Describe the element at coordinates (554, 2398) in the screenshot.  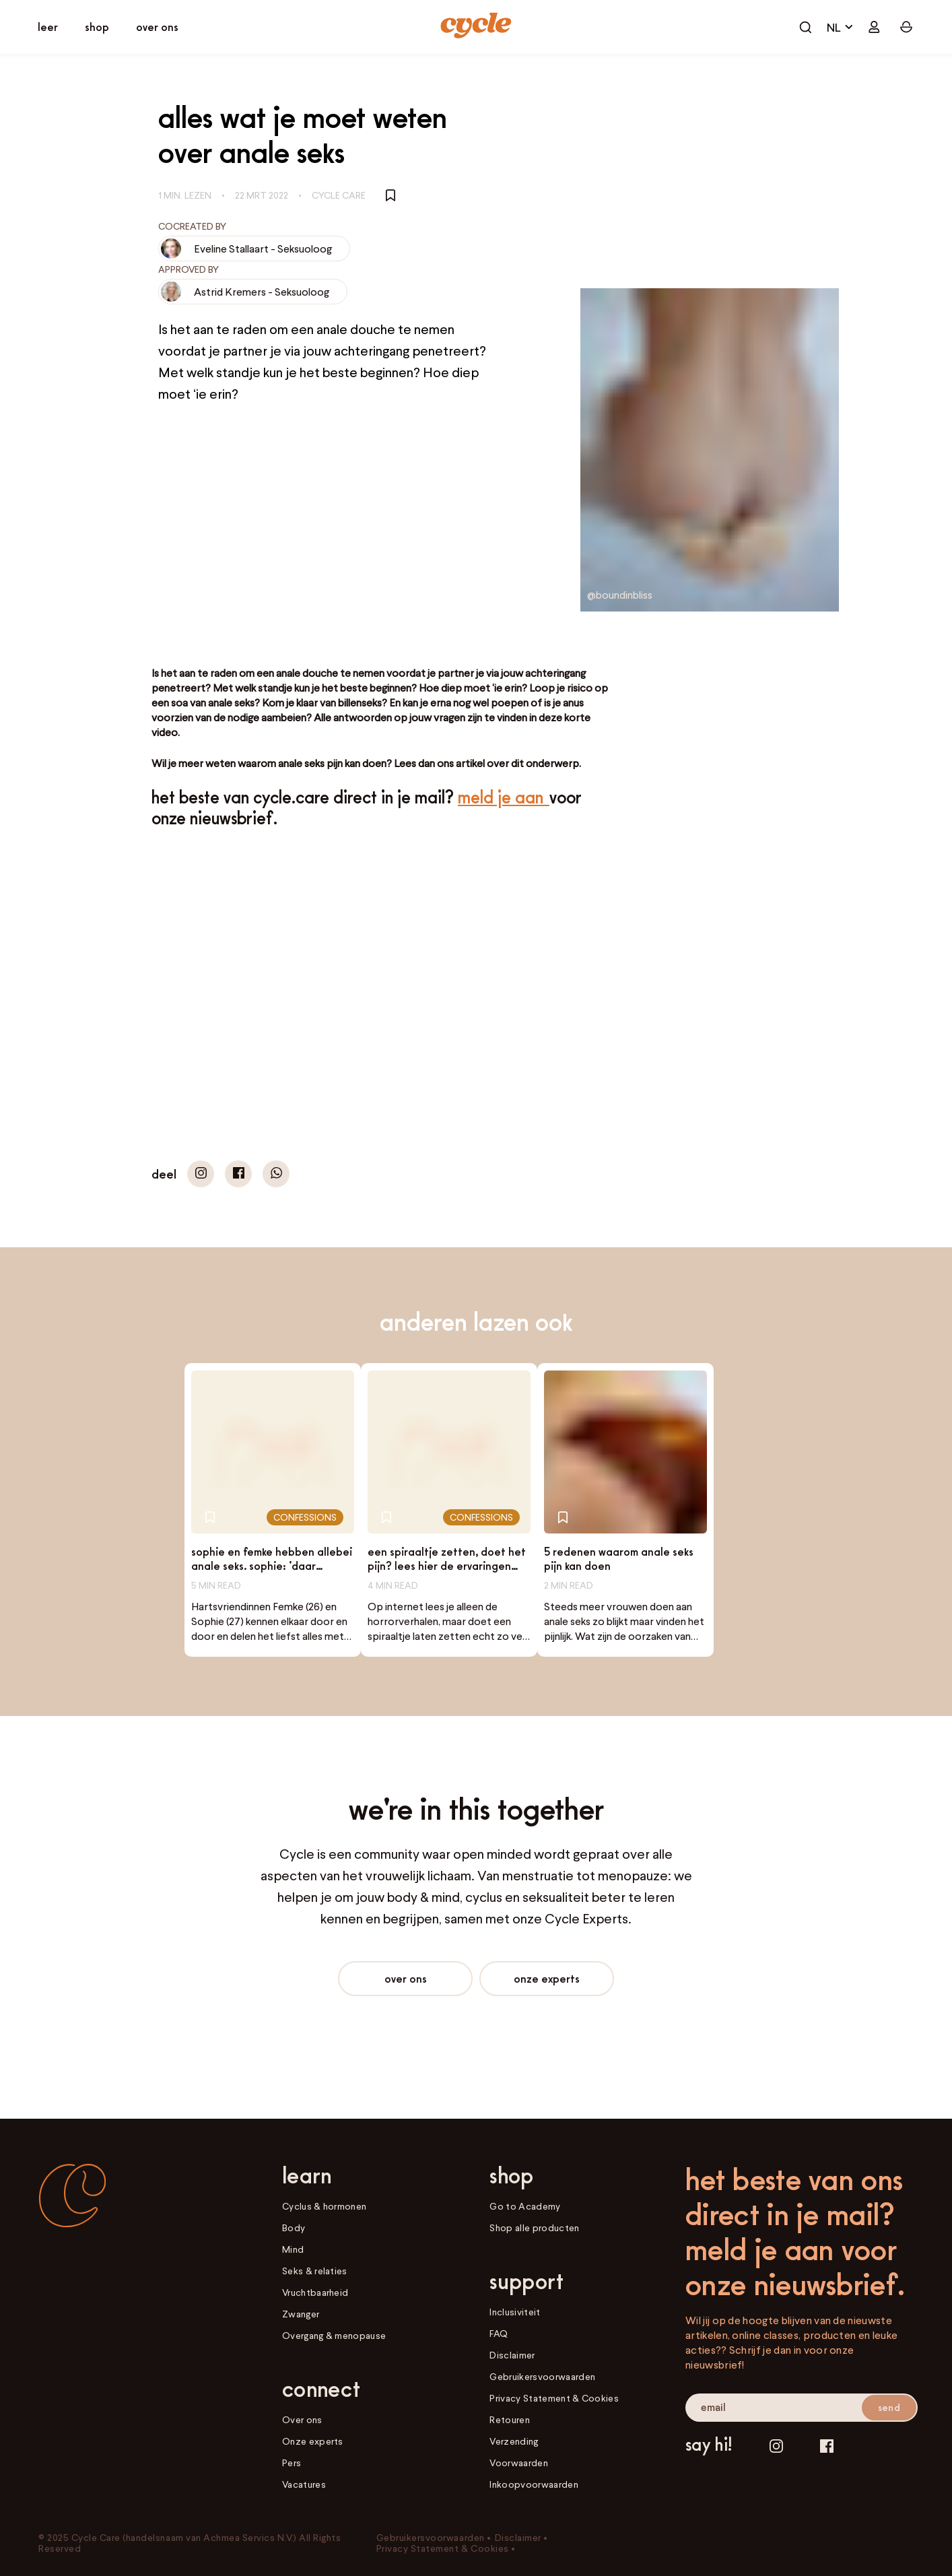
I see `Privacy Statement & Cookies` at that location.